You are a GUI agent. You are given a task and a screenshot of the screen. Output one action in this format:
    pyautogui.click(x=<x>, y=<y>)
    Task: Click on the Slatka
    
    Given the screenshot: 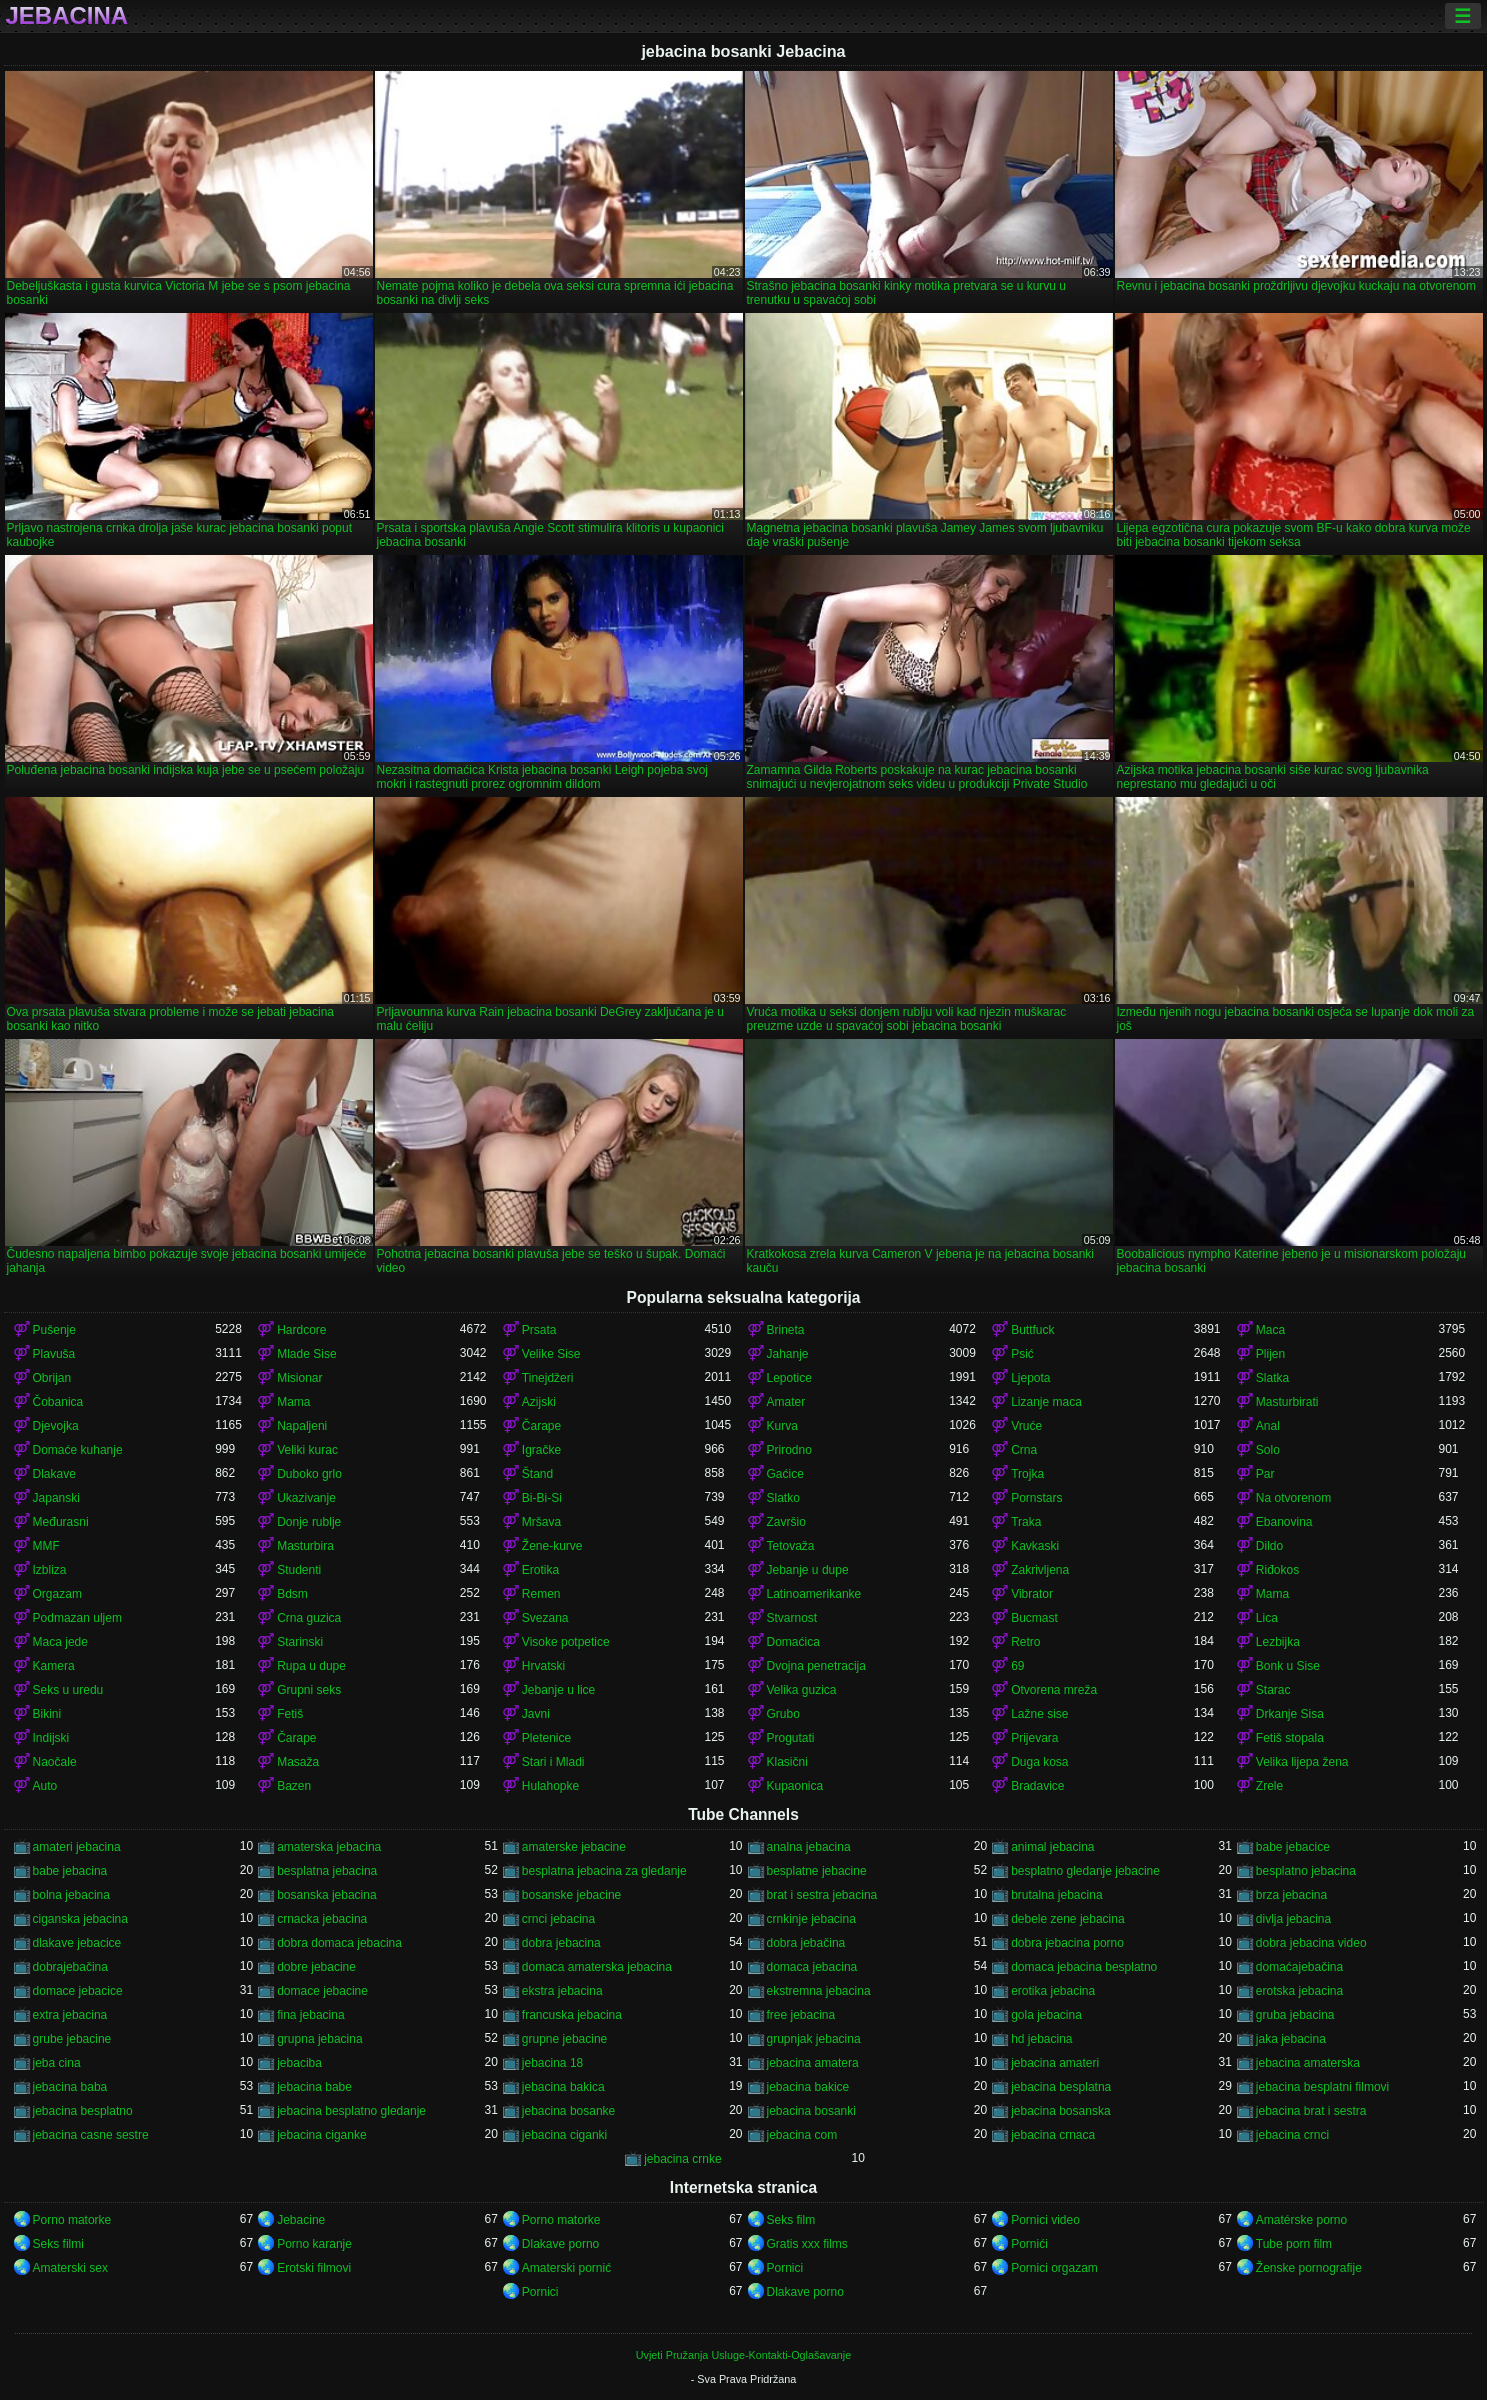 What is the action you would take?
    pyautogui.click(x=1272, y=1378)
    